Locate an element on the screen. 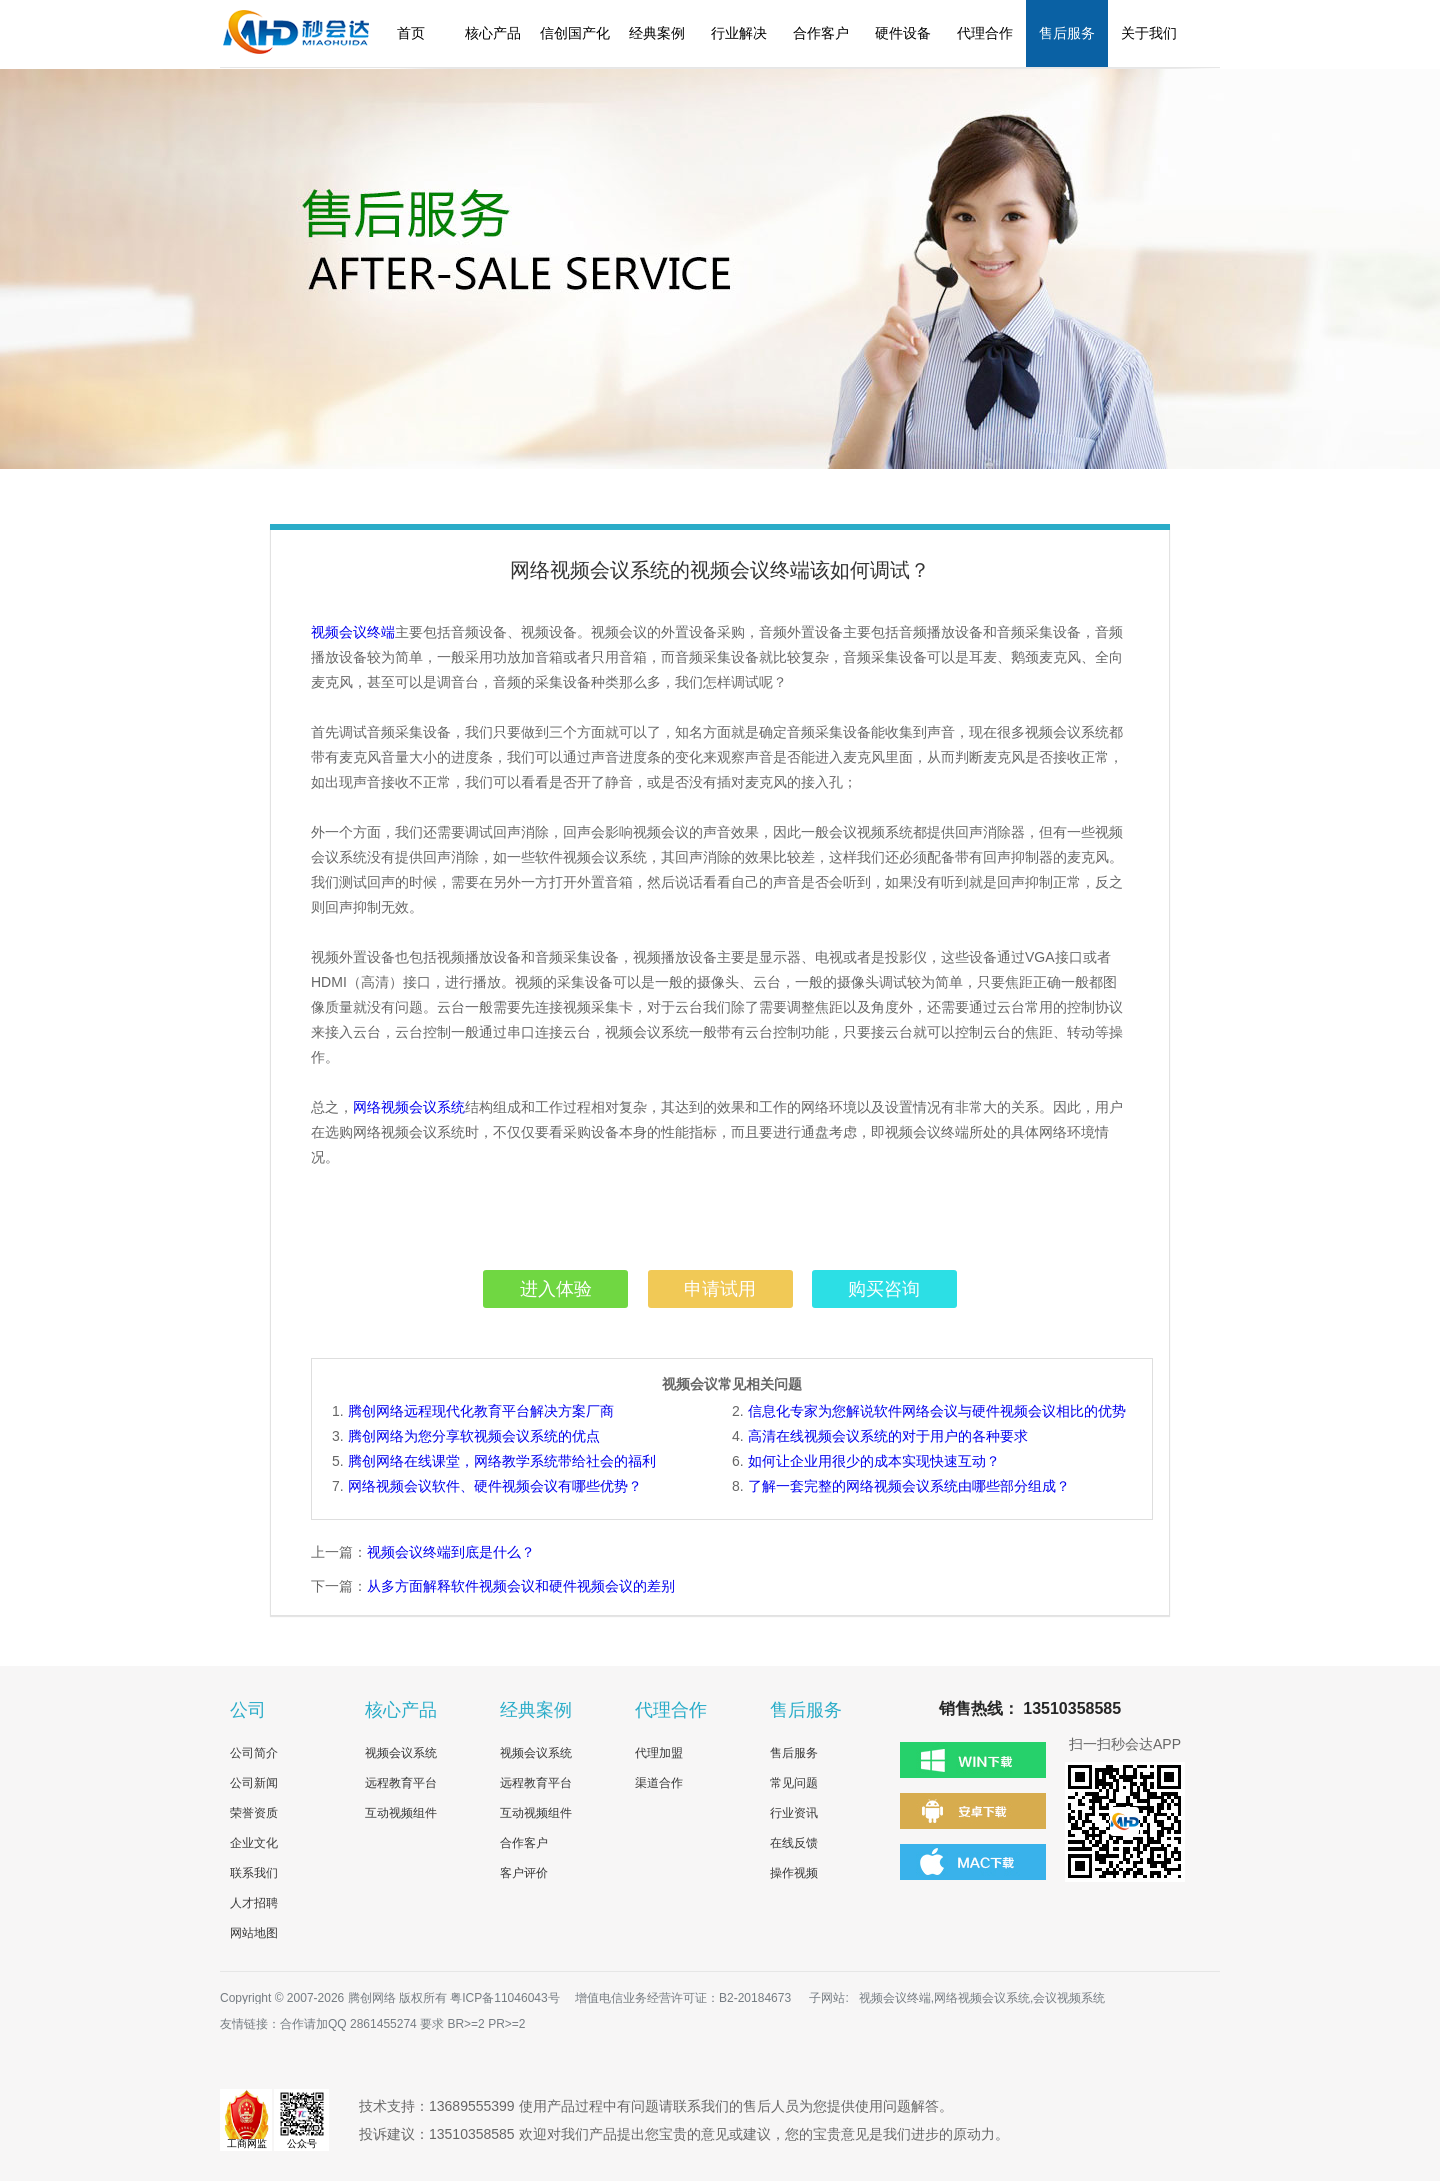 Image resolution: width=1440 pixels, height=2181 pixels. 高清在线视频会议系统的对于用户的各种要求 is located at coordinates (888, 1436).